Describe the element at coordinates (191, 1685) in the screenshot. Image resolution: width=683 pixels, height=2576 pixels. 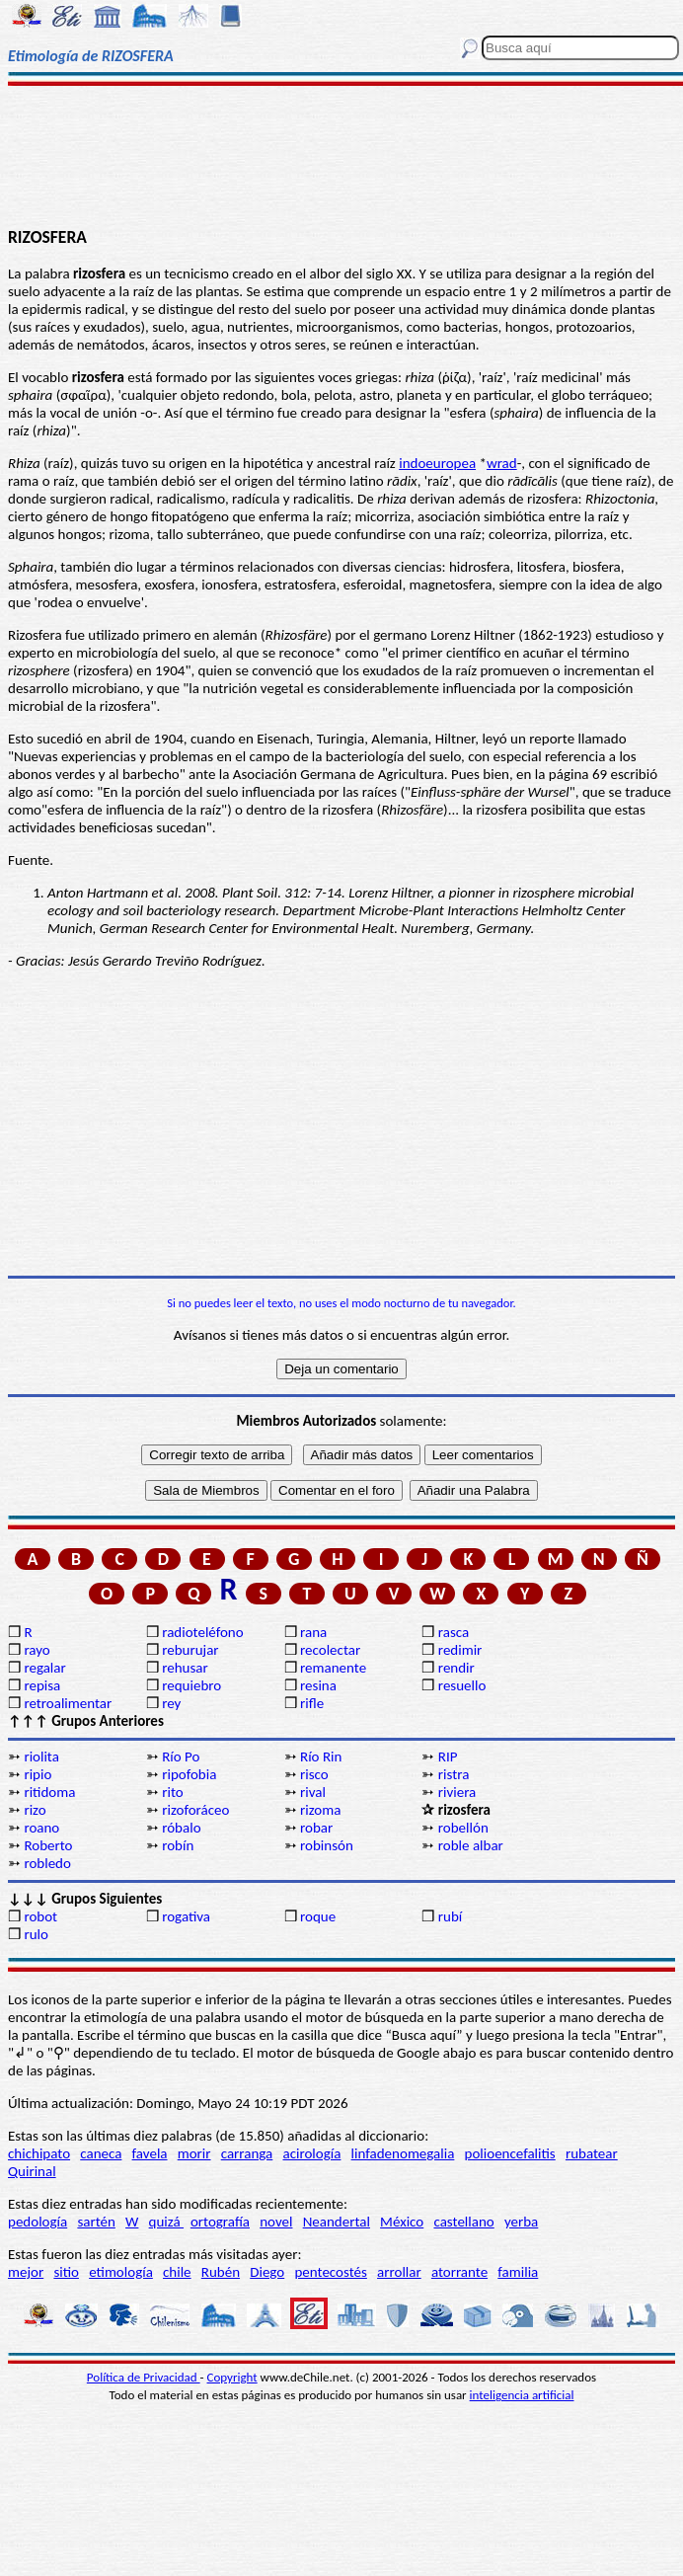
I see `requiebro` at that location.